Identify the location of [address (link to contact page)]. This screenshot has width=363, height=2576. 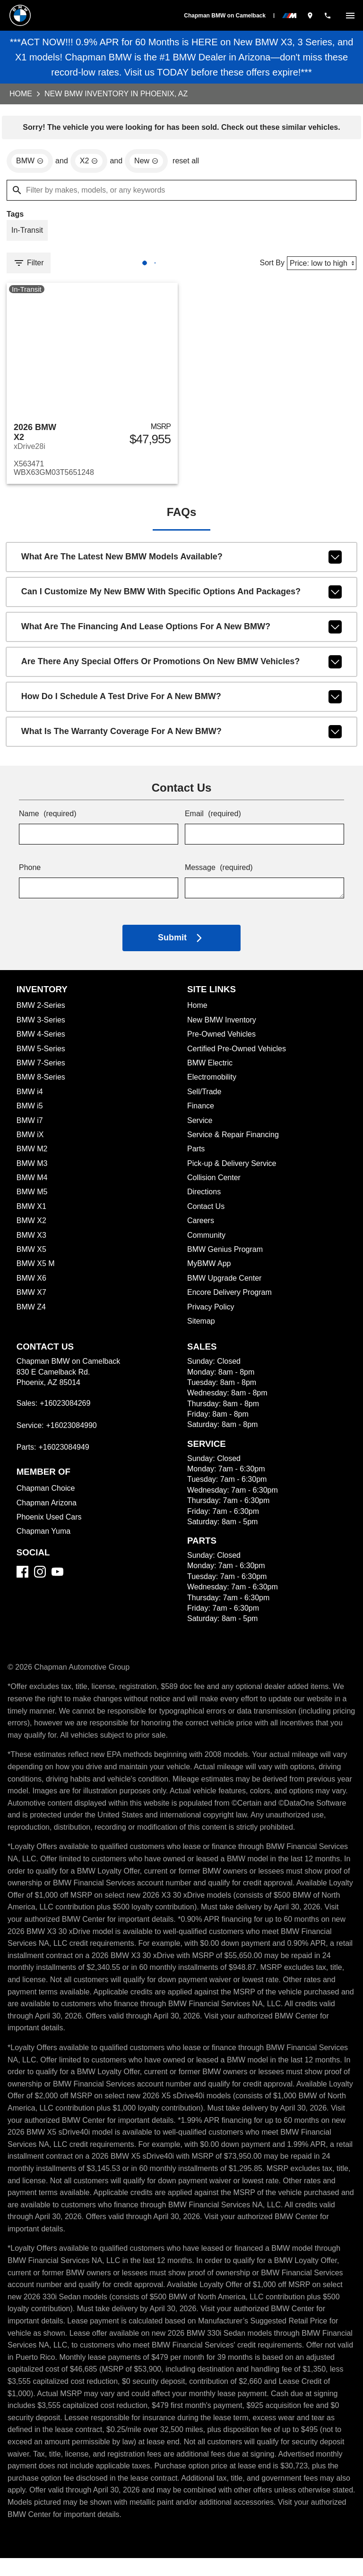
(310, 15).